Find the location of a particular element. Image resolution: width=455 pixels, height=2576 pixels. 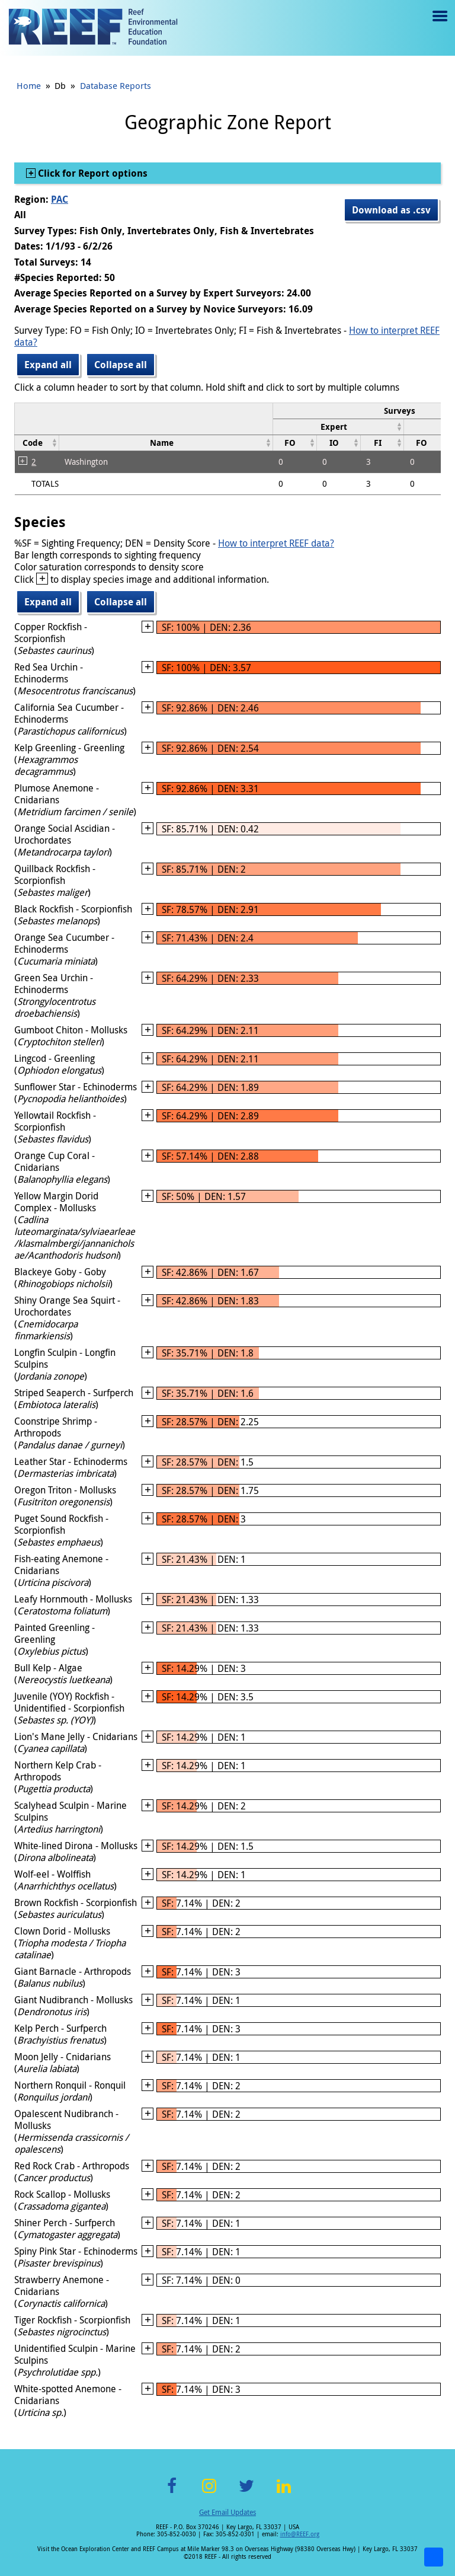

How to interpret REEF data? is located at coordinates (276, 543).